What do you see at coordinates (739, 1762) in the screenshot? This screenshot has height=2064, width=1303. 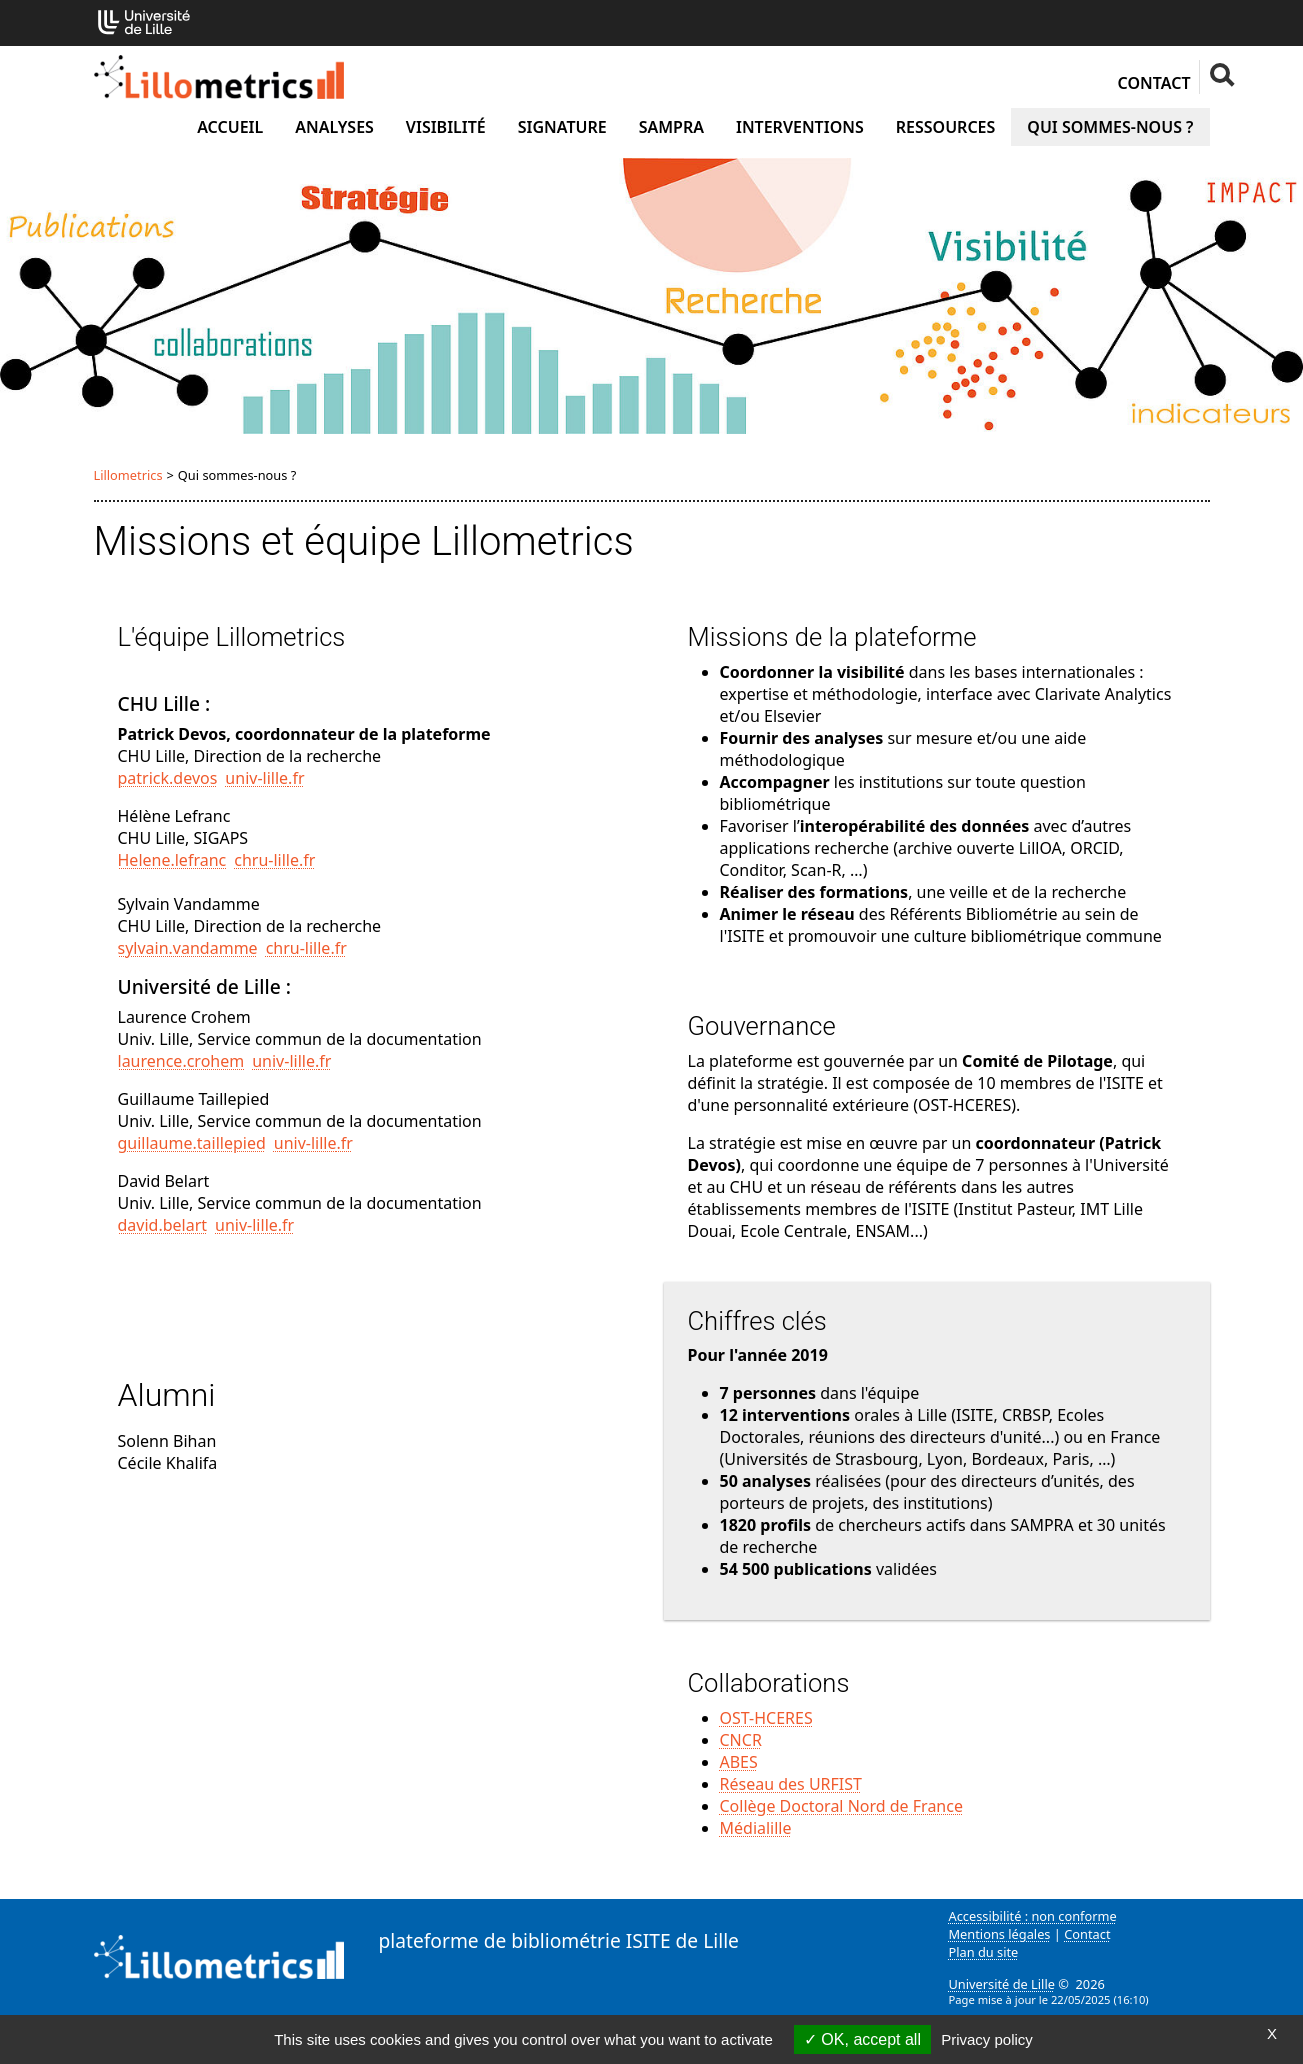 I see `ABES` at bounding box center [739, 1762].